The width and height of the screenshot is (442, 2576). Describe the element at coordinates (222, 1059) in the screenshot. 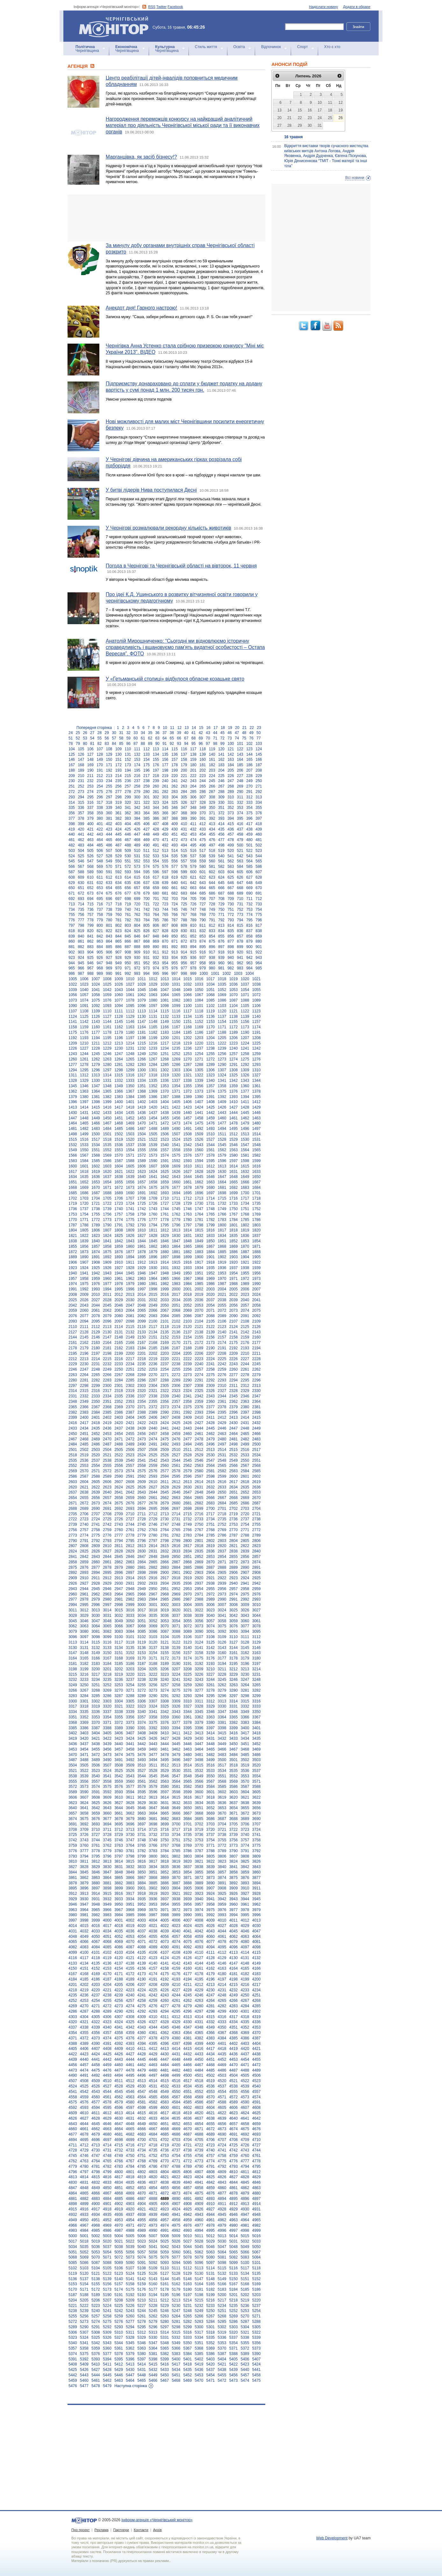

I see `1273` at that location.